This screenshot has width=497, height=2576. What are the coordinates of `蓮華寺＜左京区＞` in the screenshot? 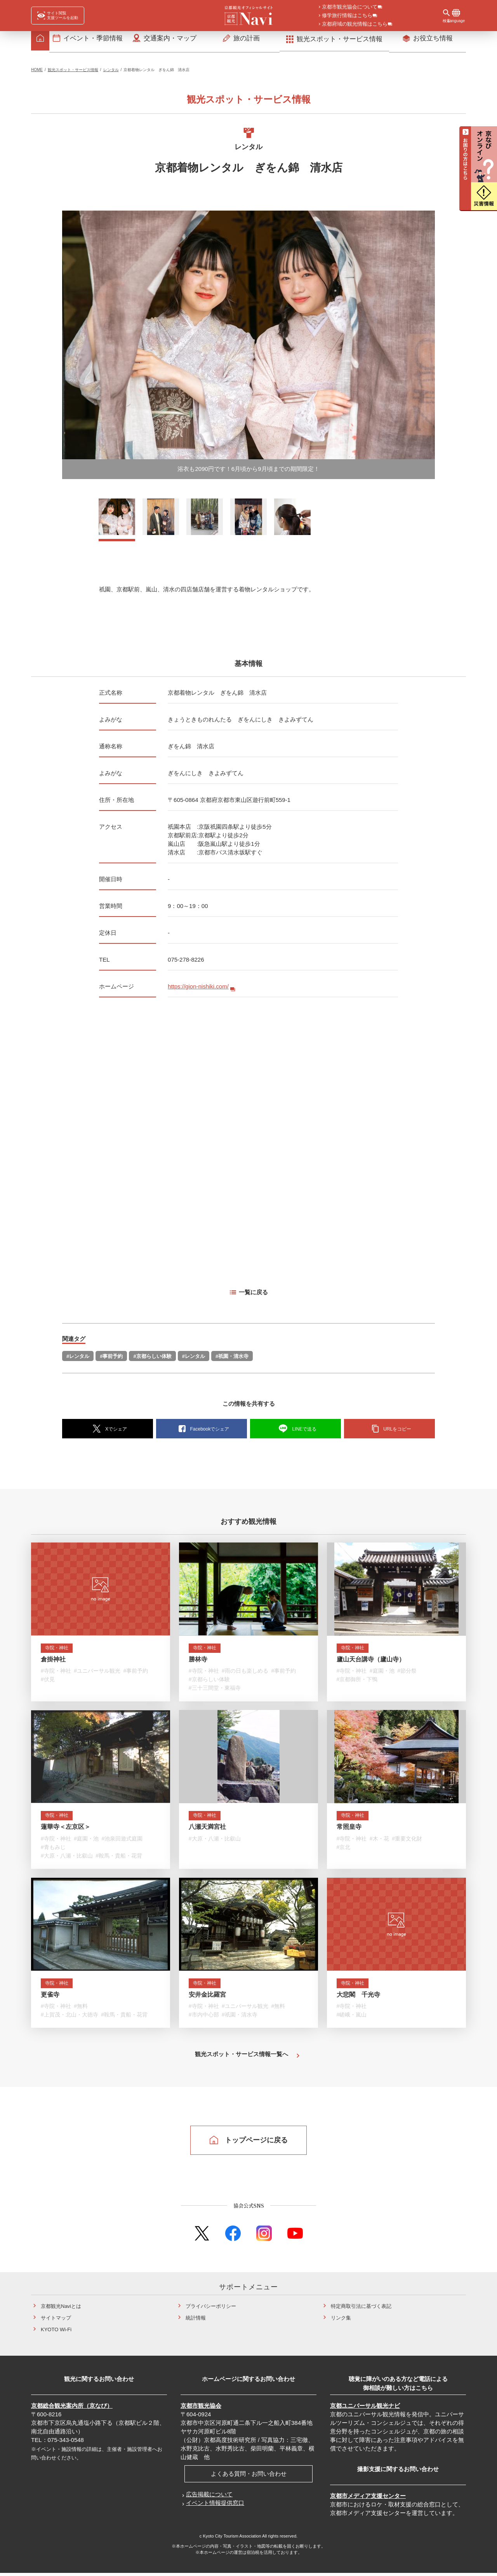 It's located at (65, 1830).